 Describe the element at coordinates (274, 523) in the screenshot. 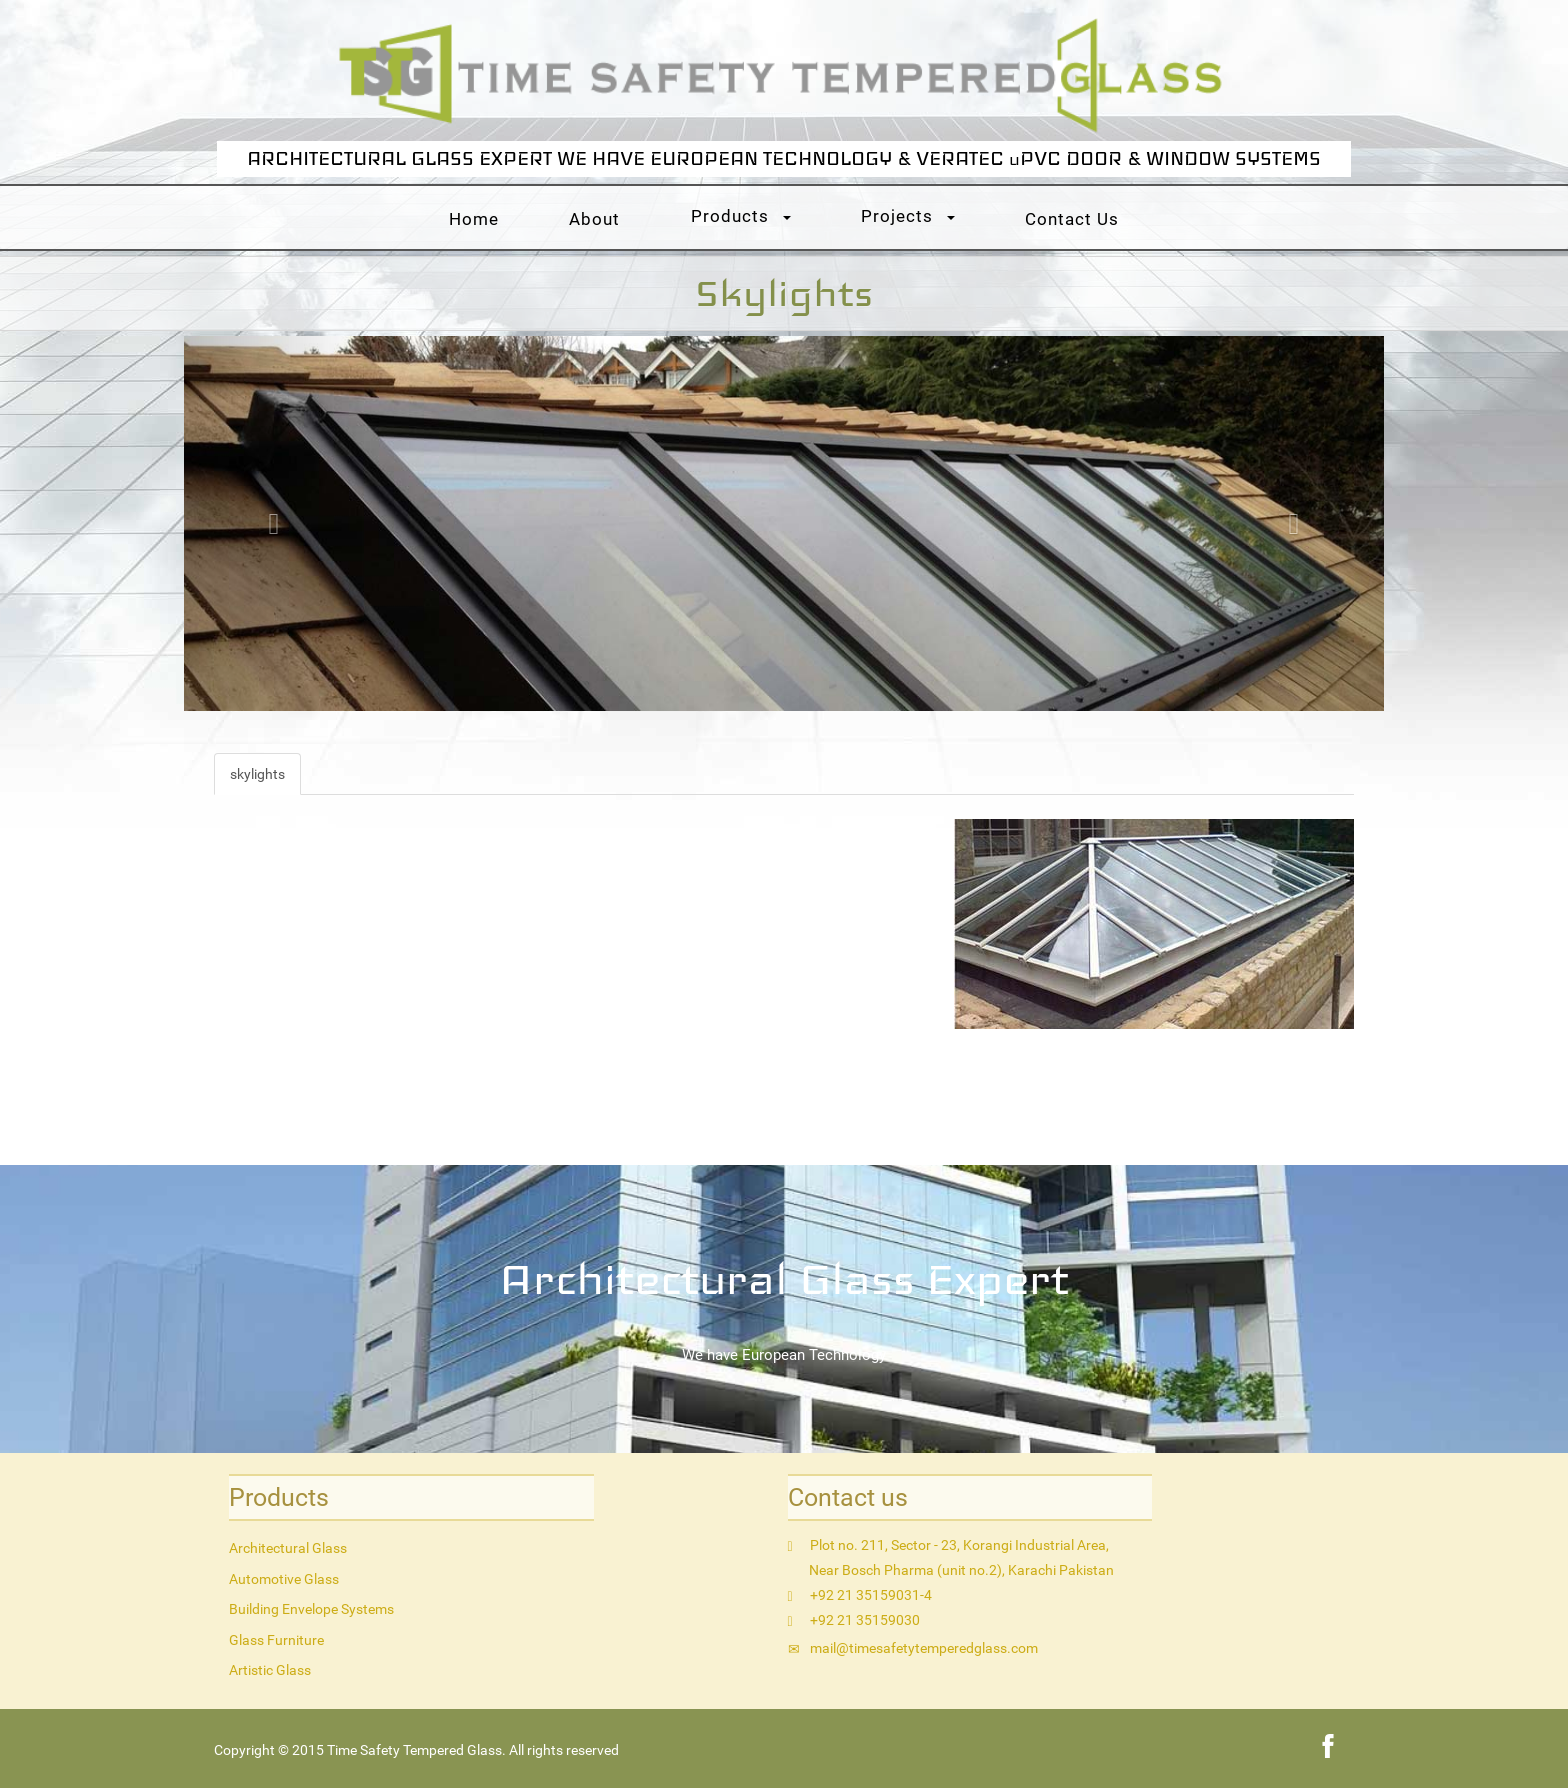

I see `[button]` at that location.